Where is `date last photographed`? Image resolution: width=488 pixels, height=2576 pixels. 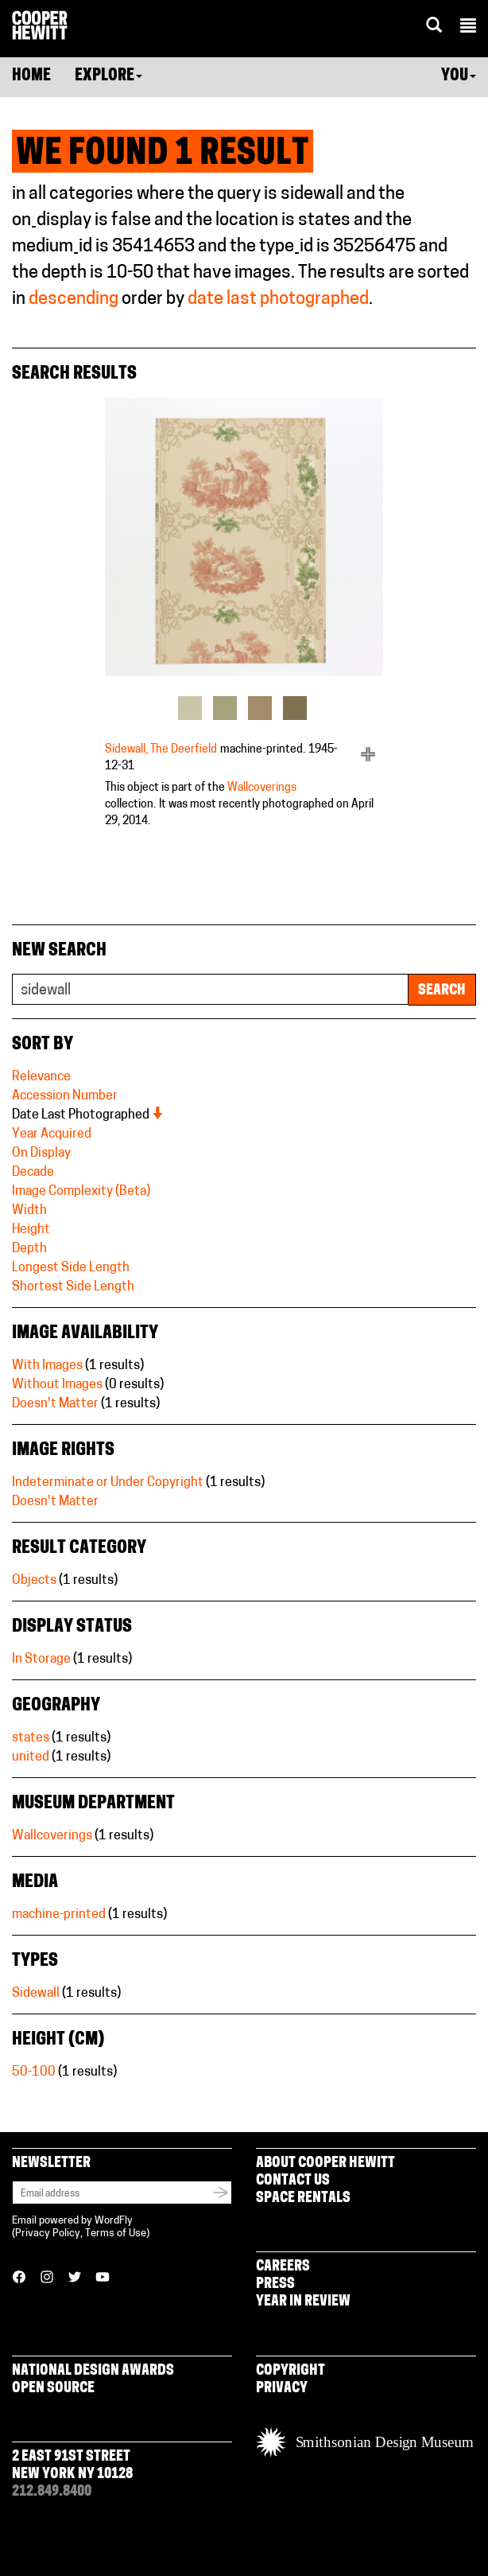
date last photographed is located at coordinates (278, 299).